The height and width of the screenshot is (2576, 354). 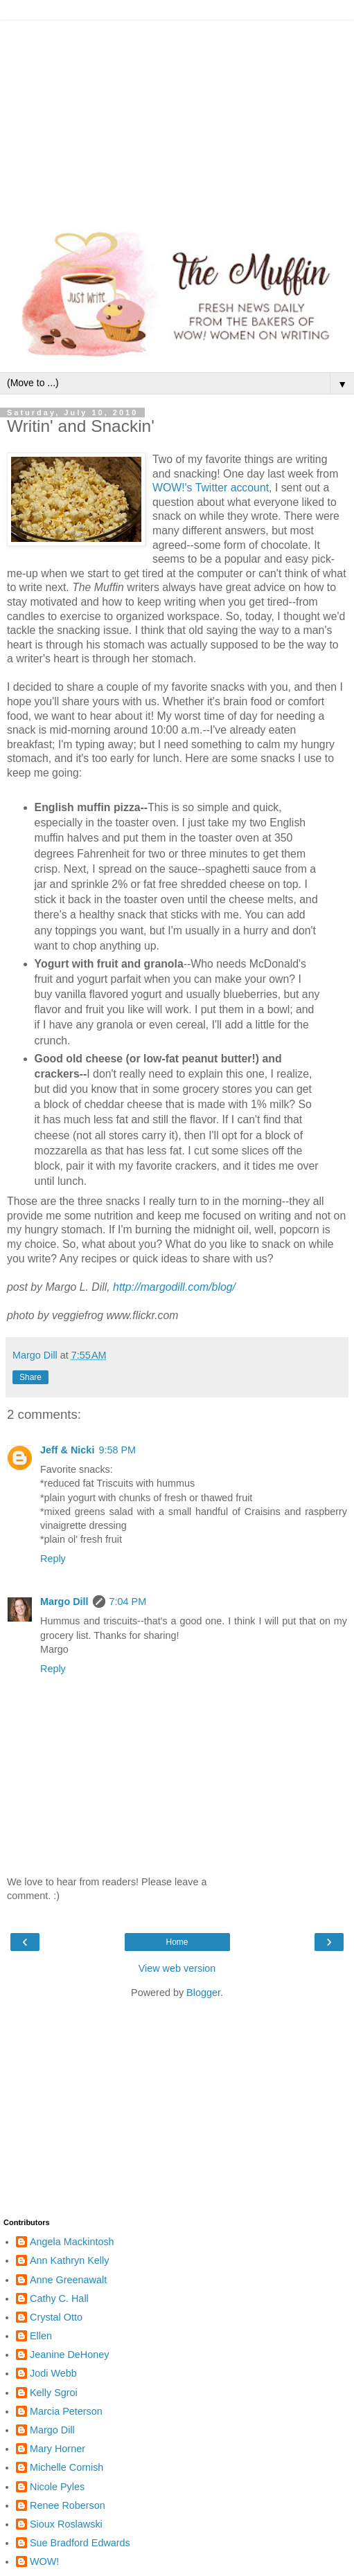 What do you see at coordinates (210, 487) in the screenshot?
I see `WOW!'s Twitter account` at bounding box center [210, 487].